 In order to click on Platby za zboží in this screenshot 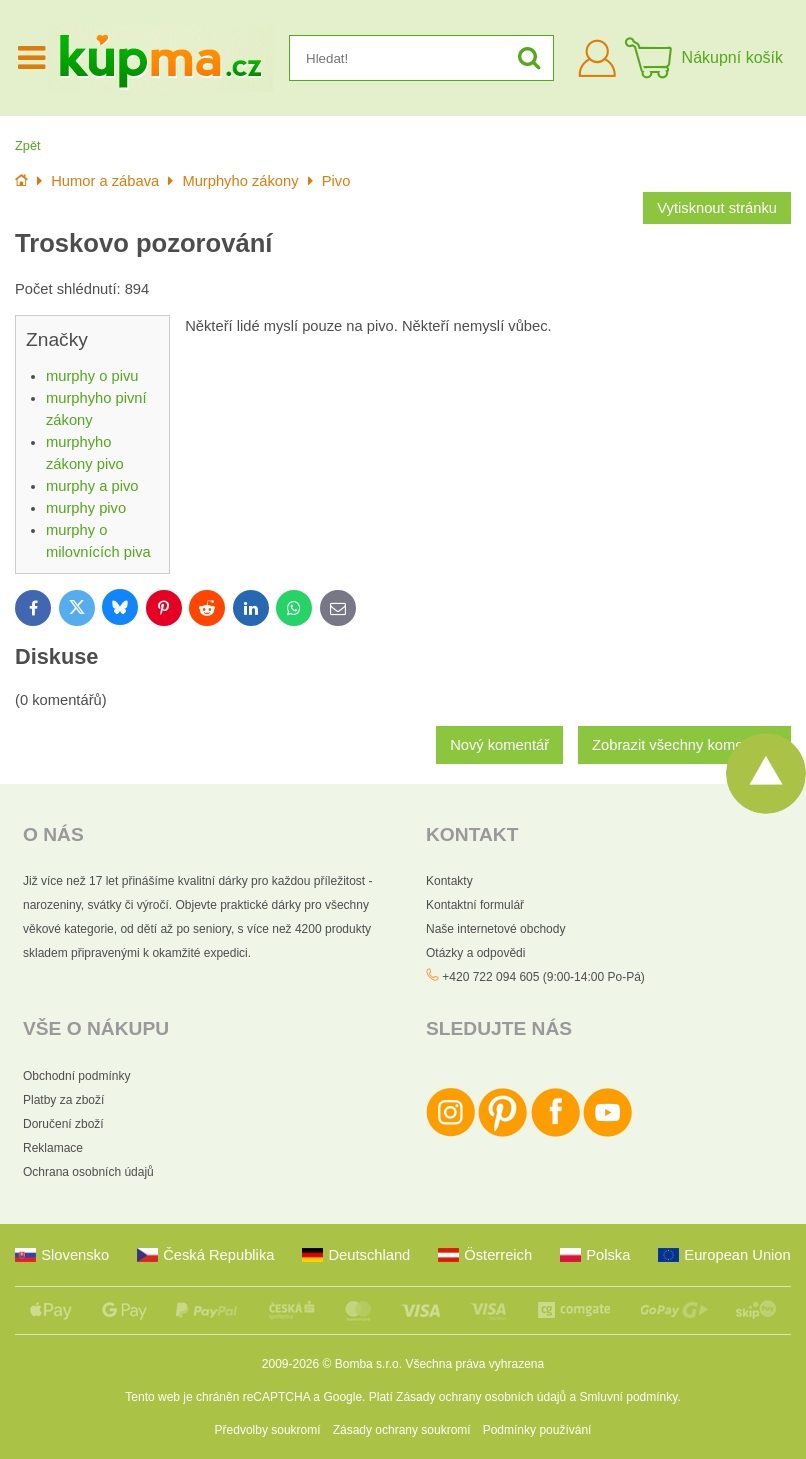, I will do `click(63, 1100)`.